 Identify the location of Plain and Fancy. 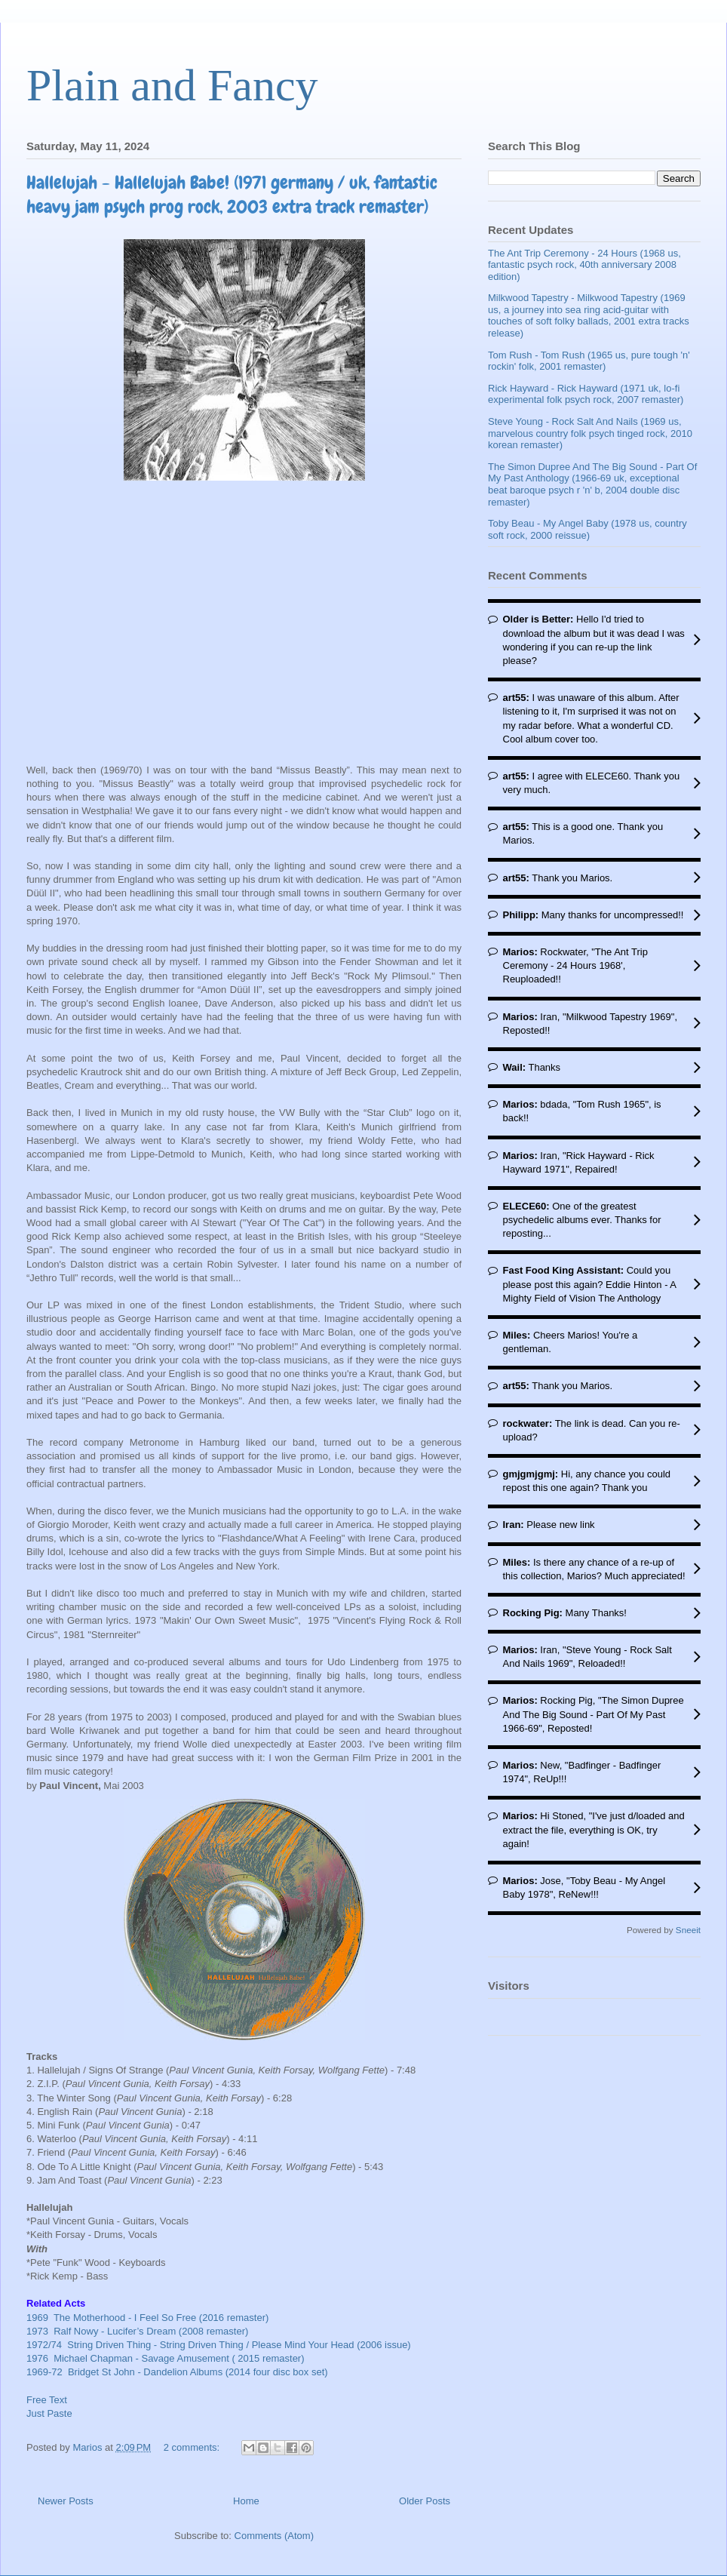
(172, 85).